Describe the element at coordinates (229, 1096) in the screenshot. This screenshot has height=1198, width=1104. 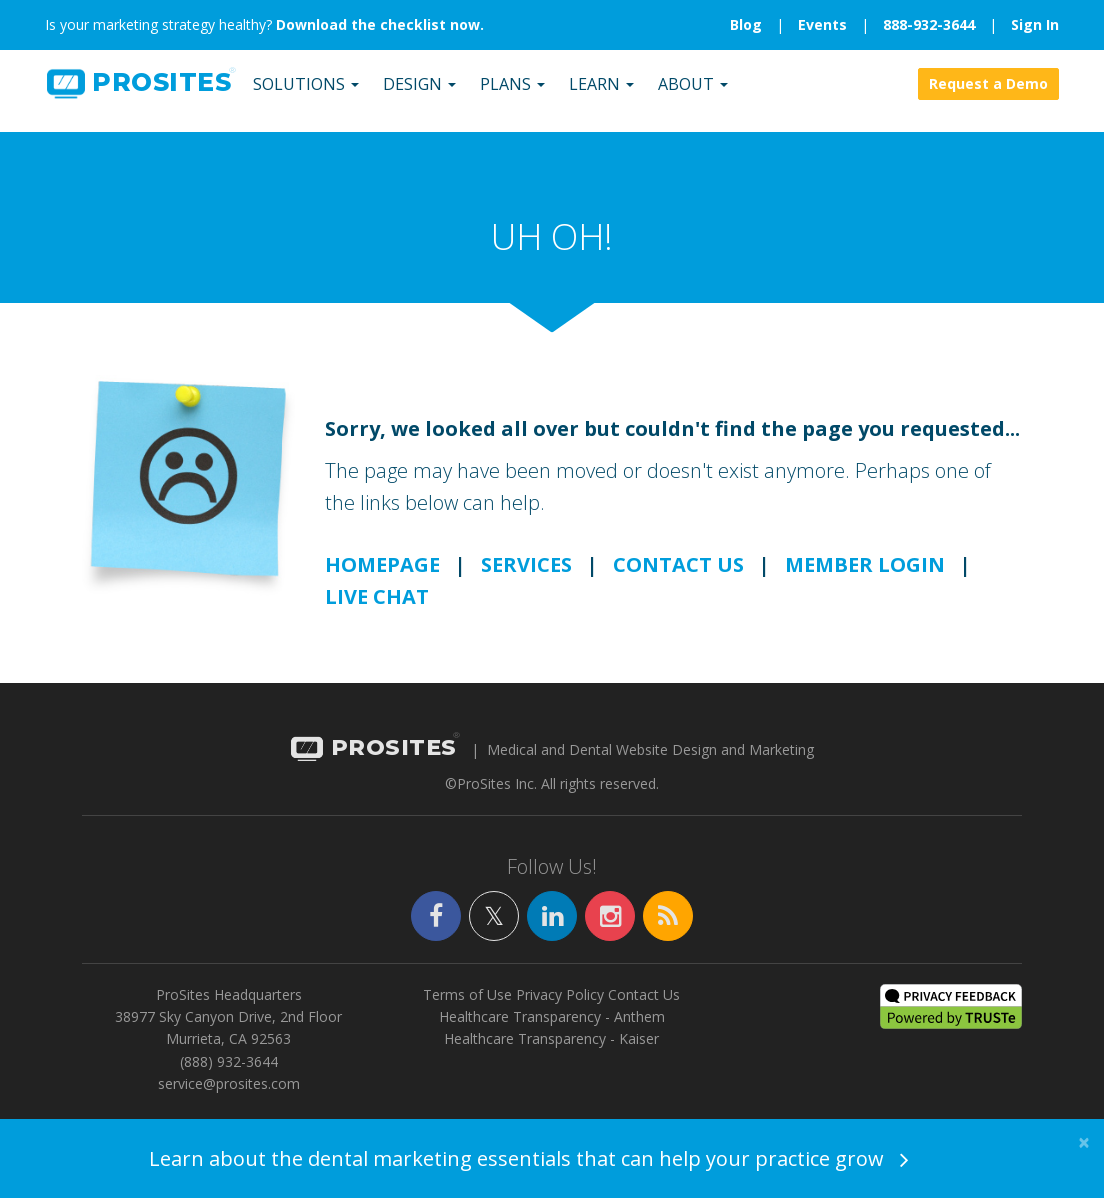
I see `service@prosites.com` at that location.